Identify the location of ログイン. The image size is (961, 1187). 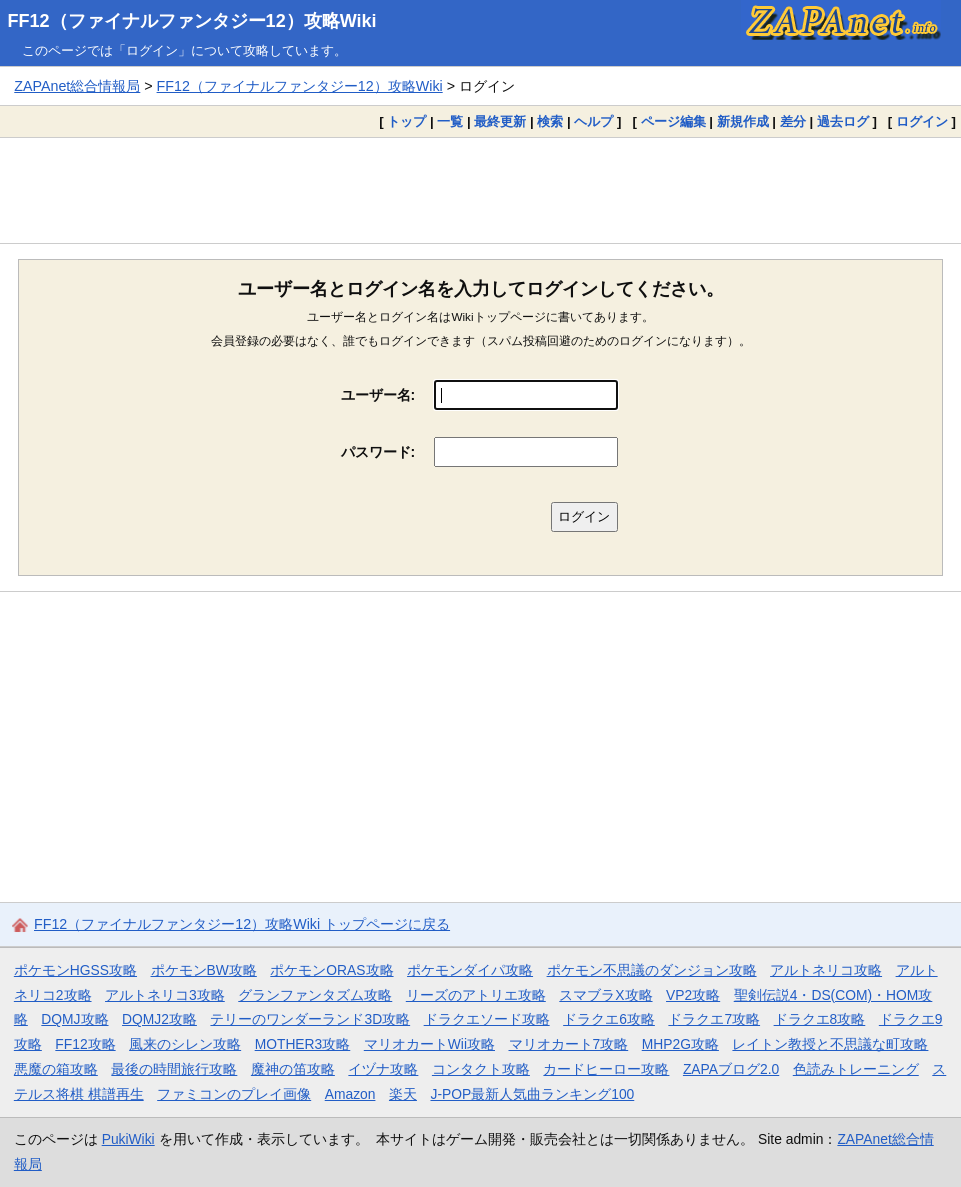
(922, 121).